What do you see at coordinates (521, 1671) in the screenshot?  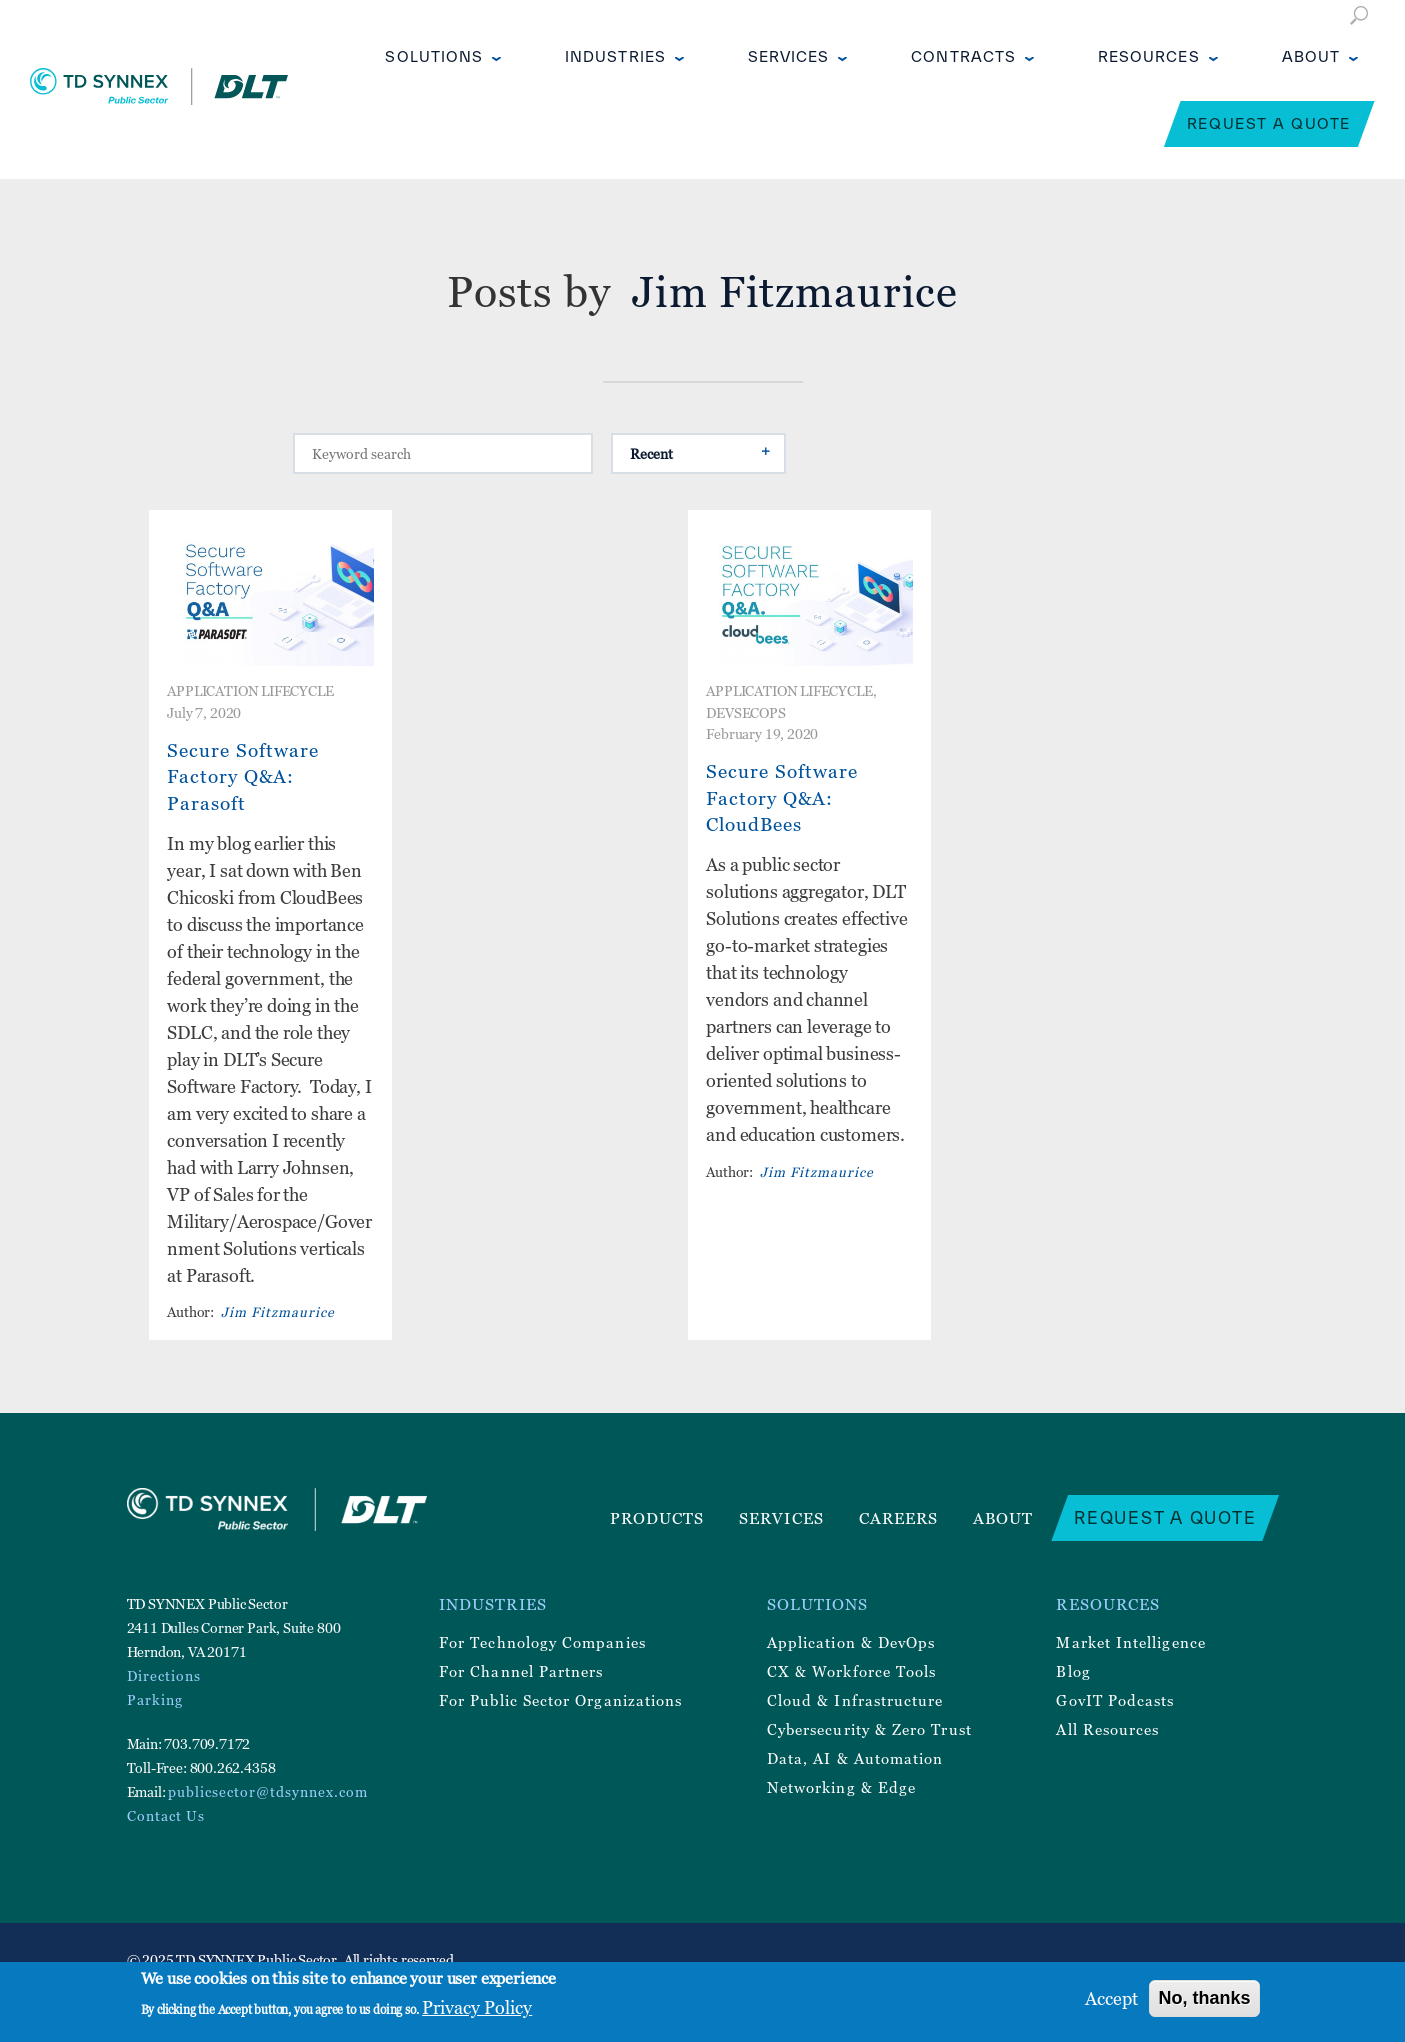 I see `For Channel Partners` at bounding box center [521, 1671].